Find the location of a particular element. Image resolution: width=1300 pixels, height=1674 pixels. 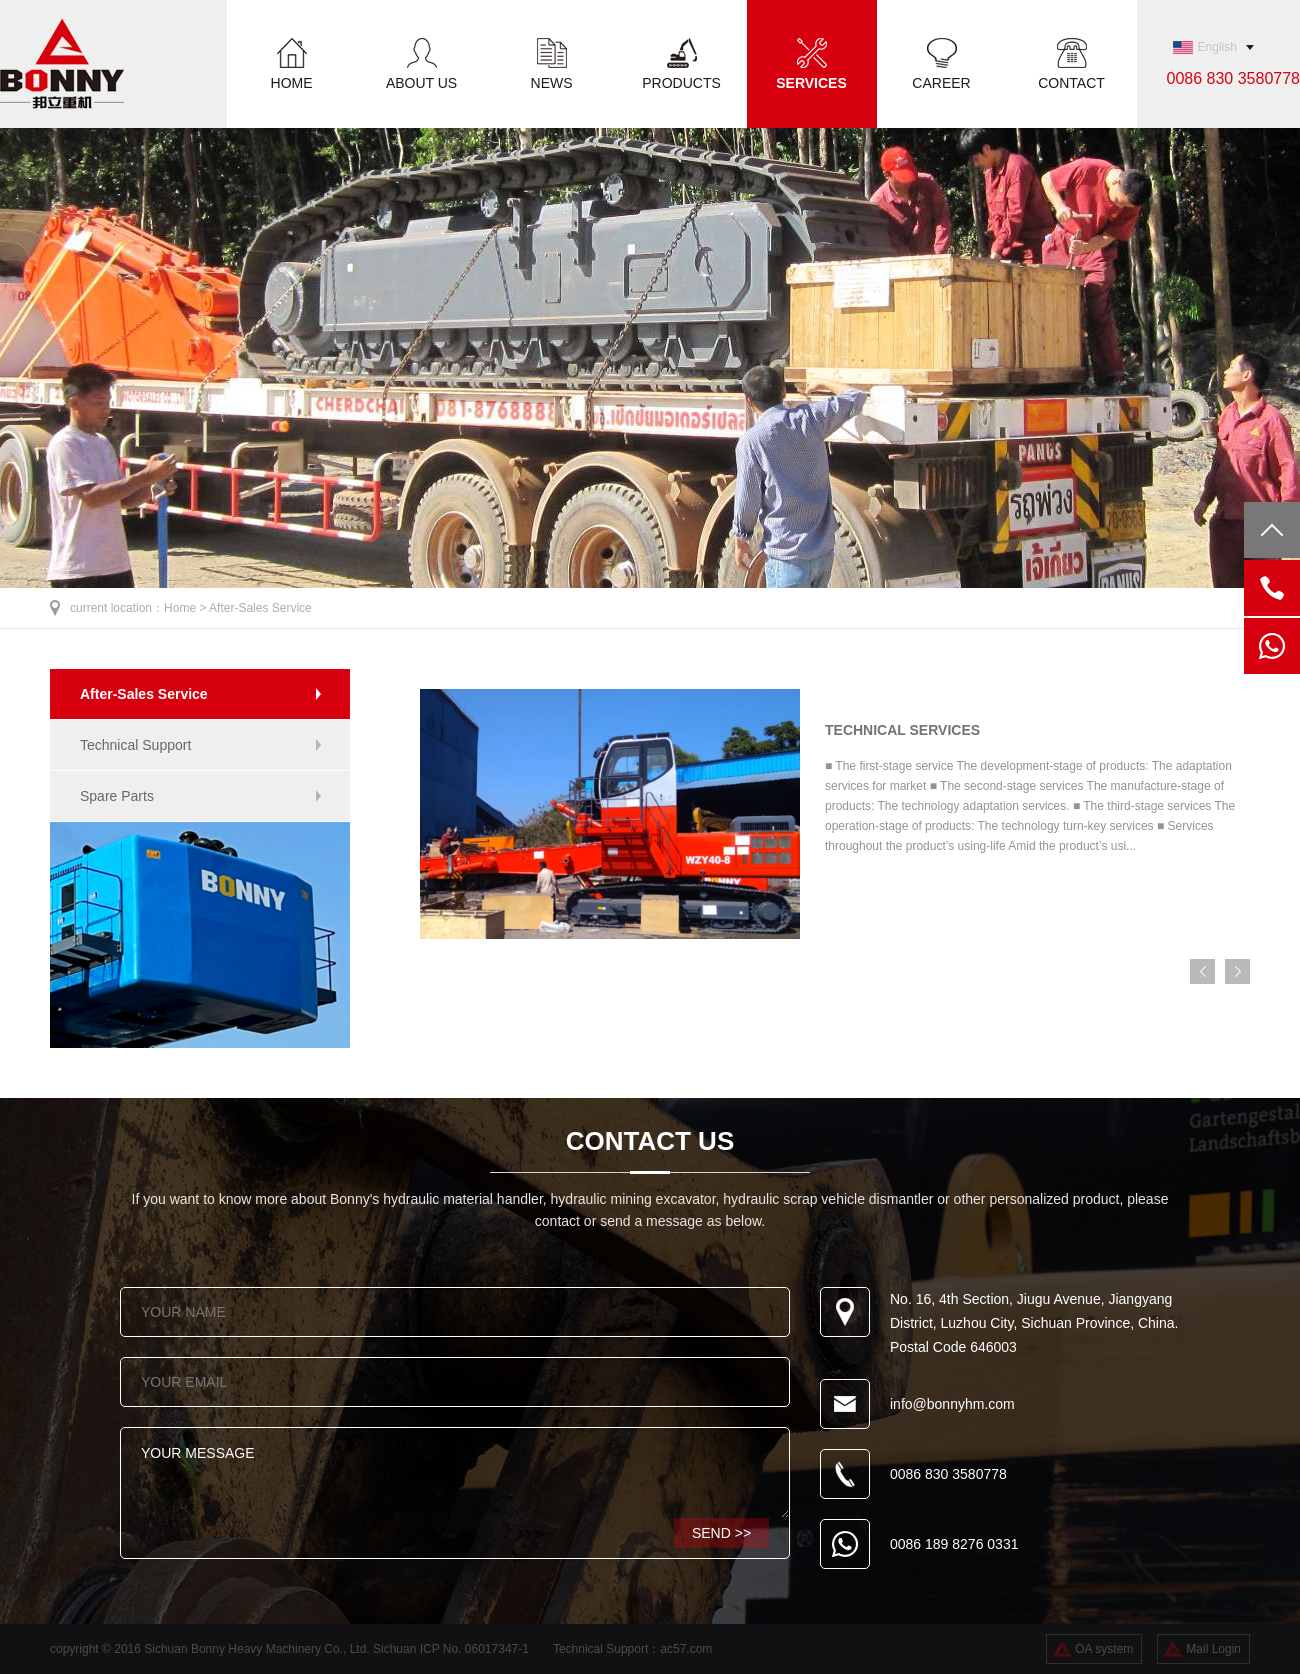

Spare Parts is located at coordinates (117, 796).